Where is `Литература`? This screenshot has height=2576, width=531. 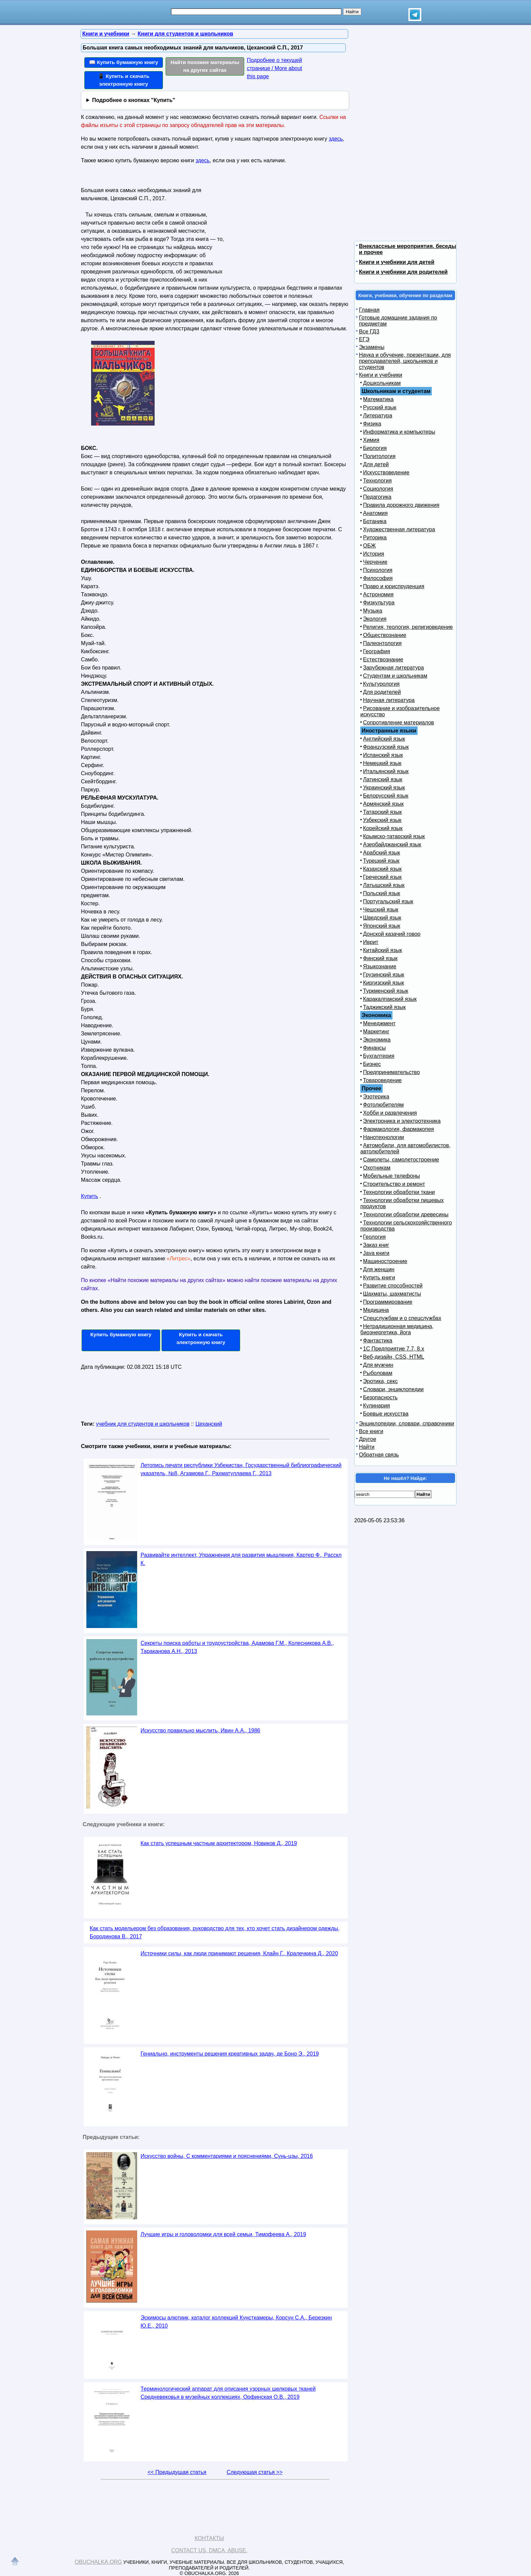 Литература is located at coordinates (377, 415).